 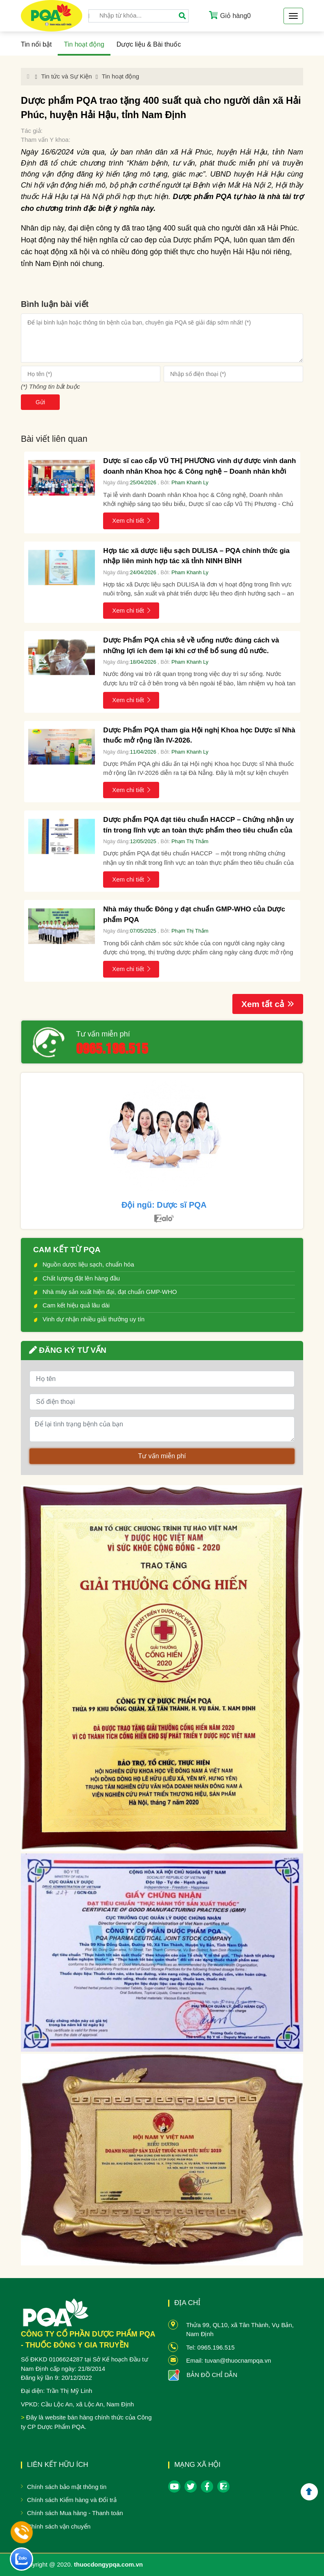 I want to click on Xem chi tiết, so click(x=131, y=520).